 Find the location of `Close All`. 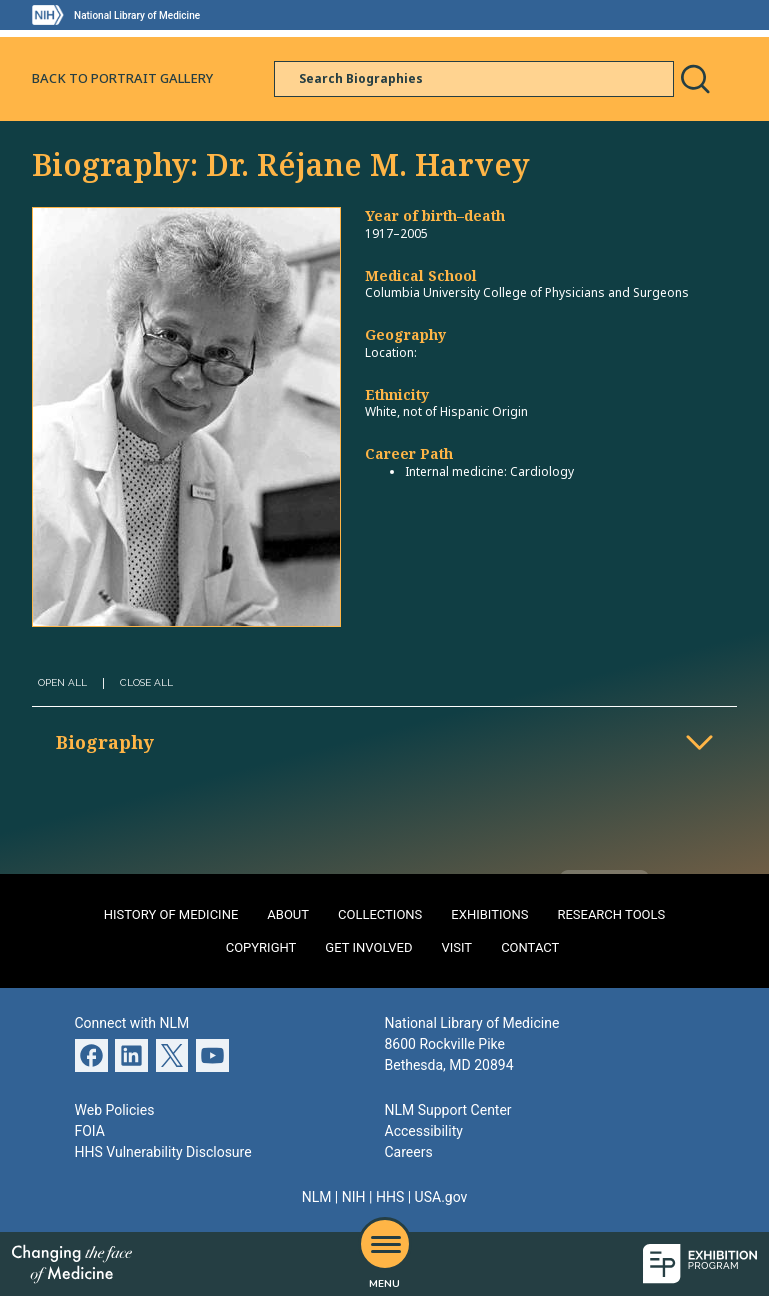

Close All is located at coordinates (146, 682).